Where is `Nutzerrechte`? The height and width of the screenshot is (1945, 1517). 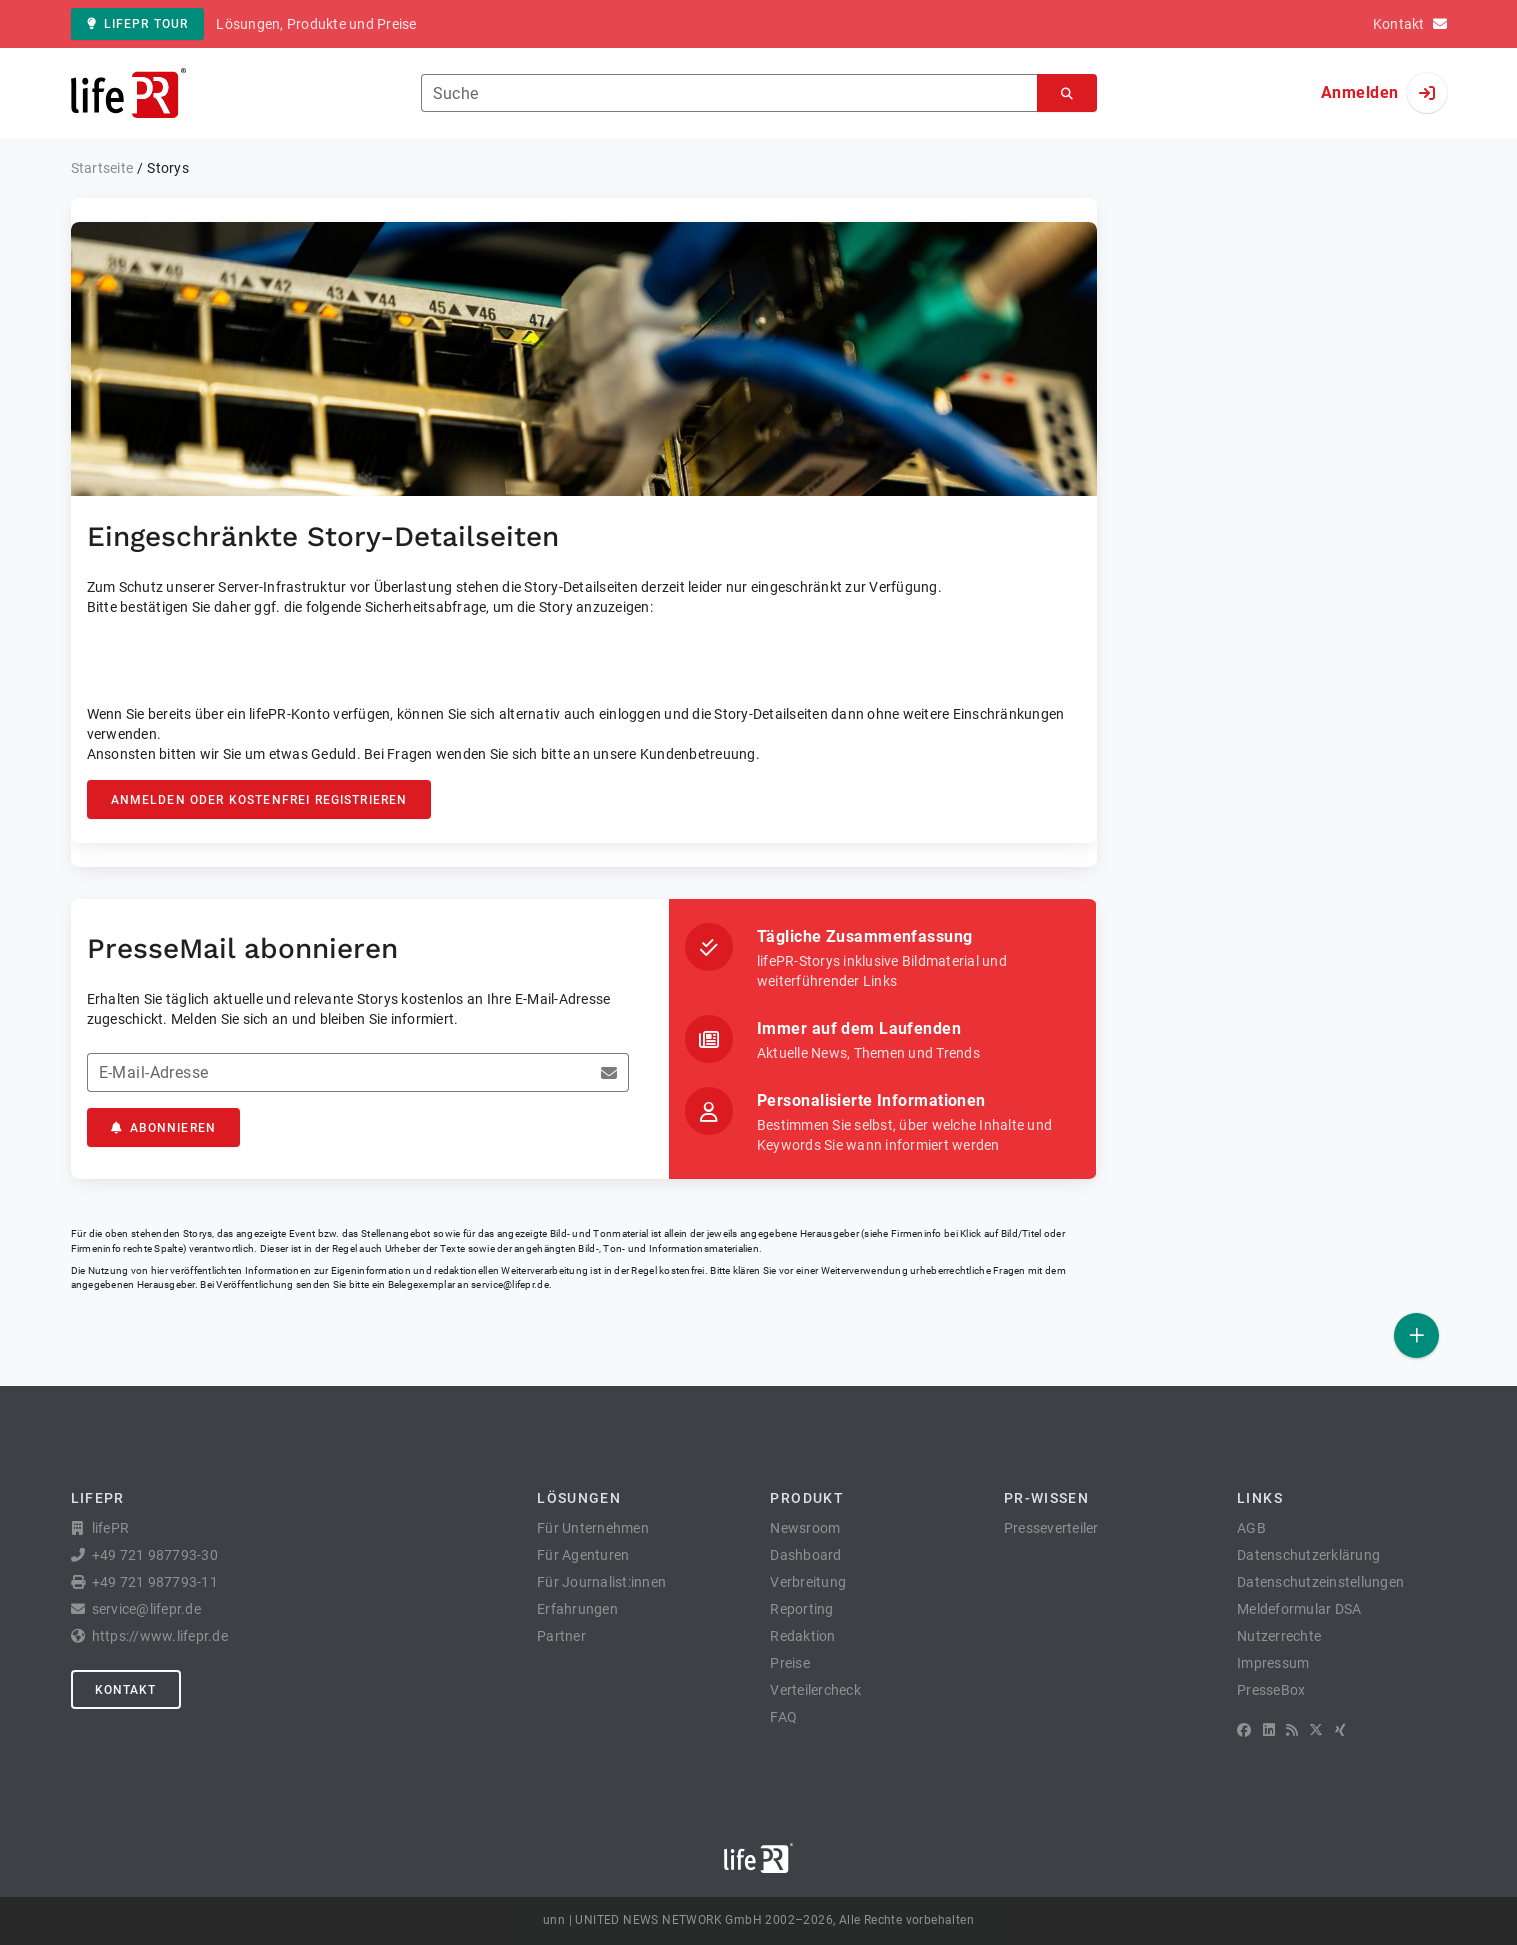
Nutzerrechte is located at coordinates (1279, 1636).